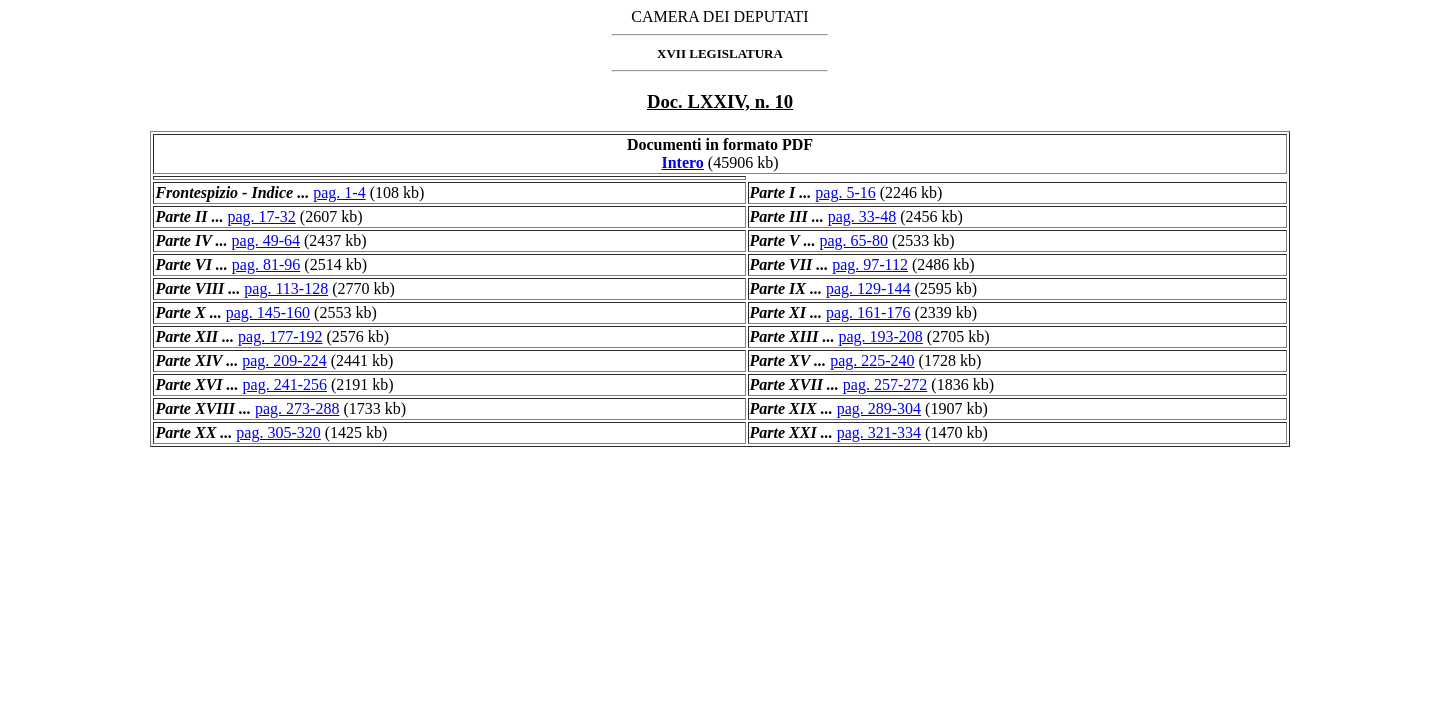 The width and height of the screenshot is (1440, 720). What do you see at coordinates (280, 336) in the screenshot?
I see `pag. 177-192` at bounding box center [280, 336].